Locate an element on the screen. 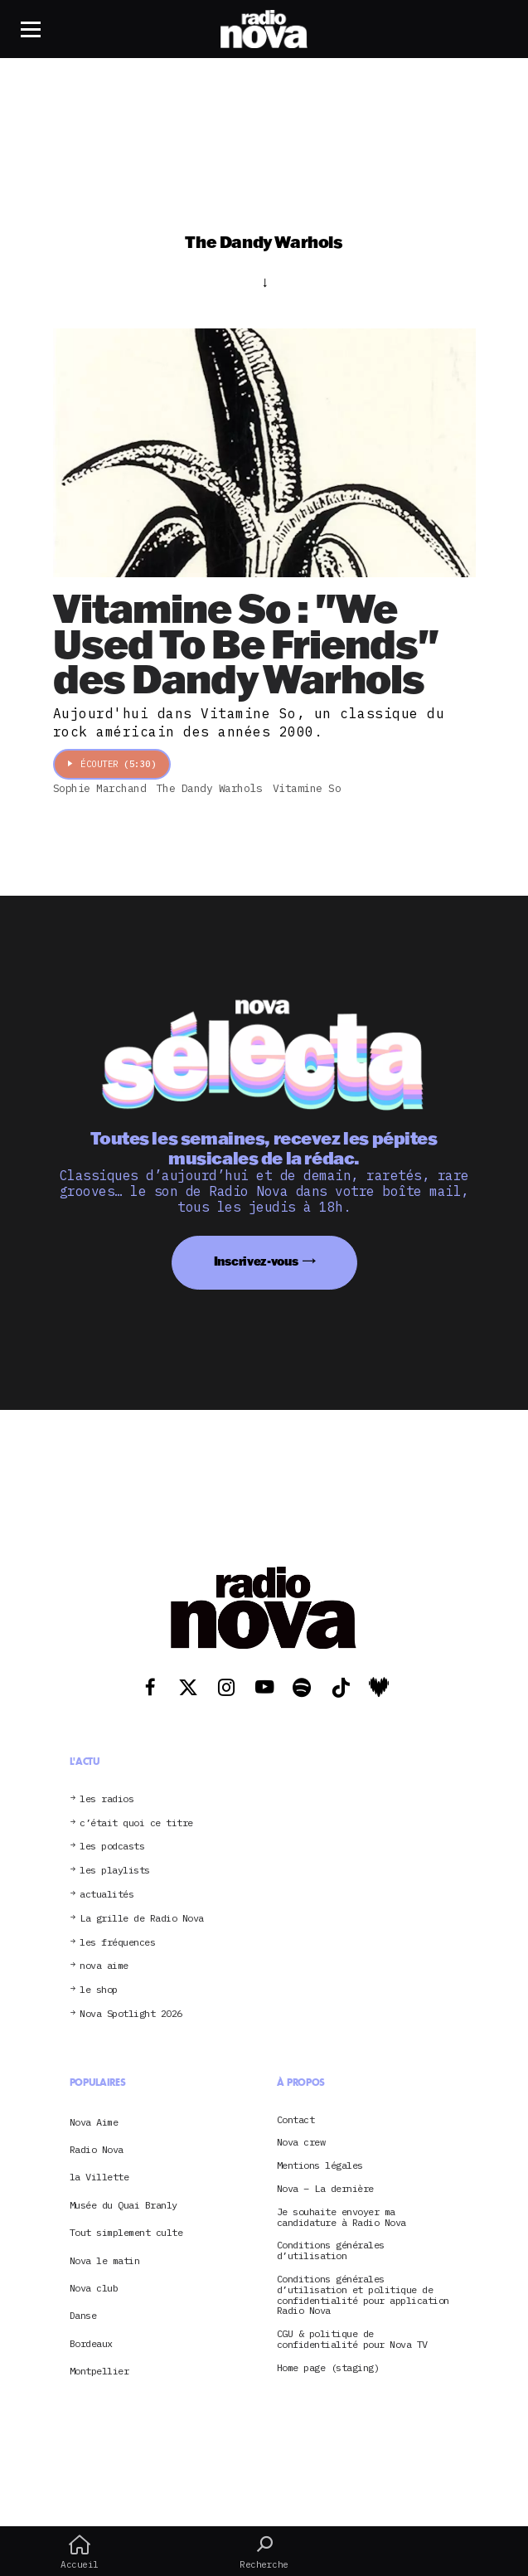  Nova Aime is located at coordinates (94, 2122).